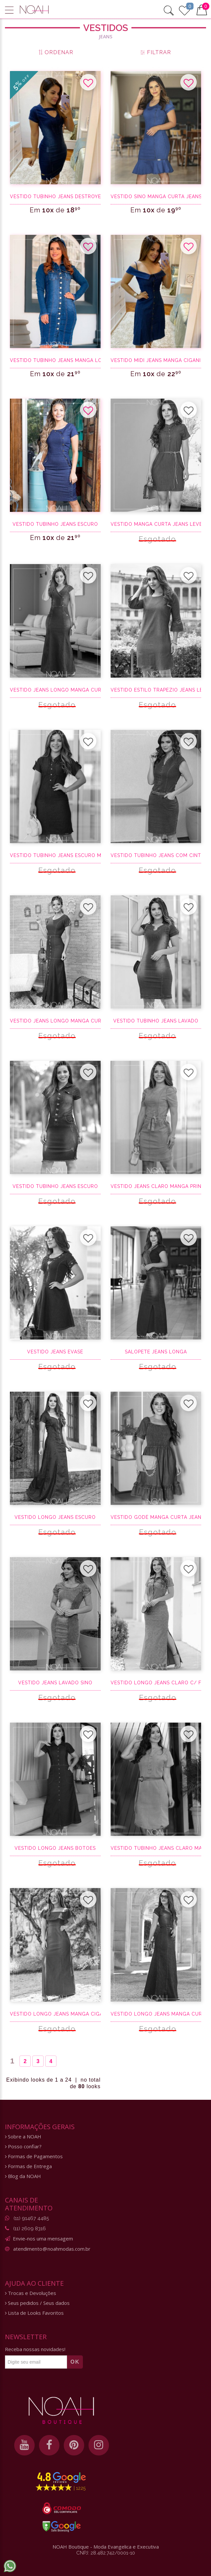 Image resolution: width=211 pixels, height=2576 pixels. Describe the element at coordinates (34, 2313) in the screenshot. I see `Lista de Looks Favoritos` at that location.